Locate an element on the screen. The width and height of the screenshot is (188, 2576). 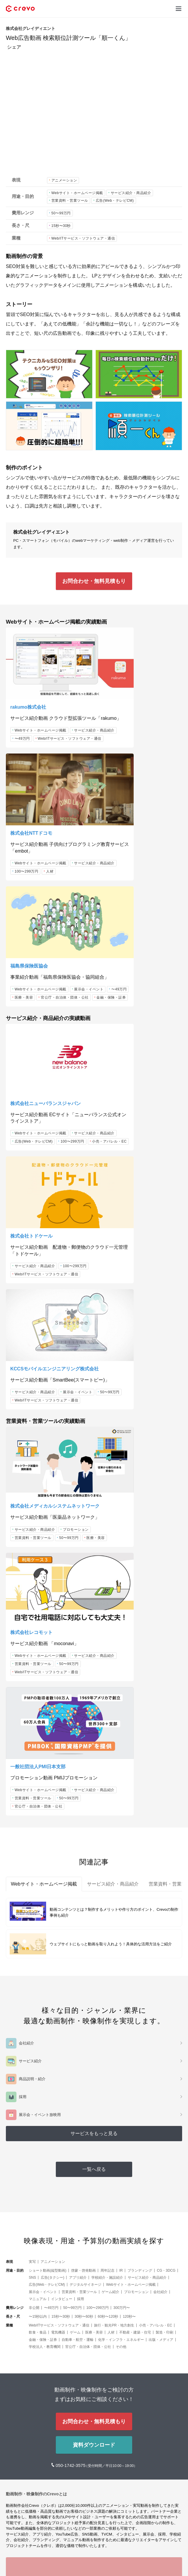
60秒〜120秒 is located at coordinates (108, 1895).